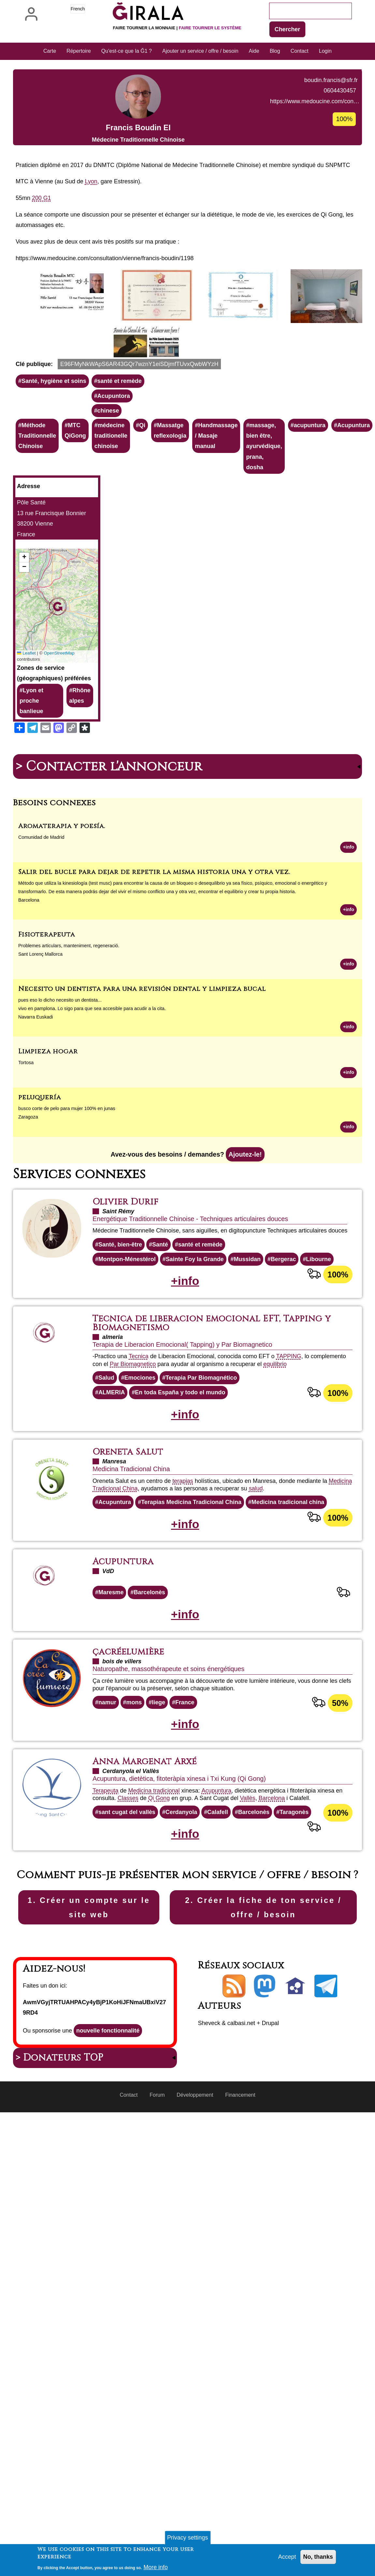 This screenshot has width=375, height=2576. I want to click on namur, so click(107, 1762).